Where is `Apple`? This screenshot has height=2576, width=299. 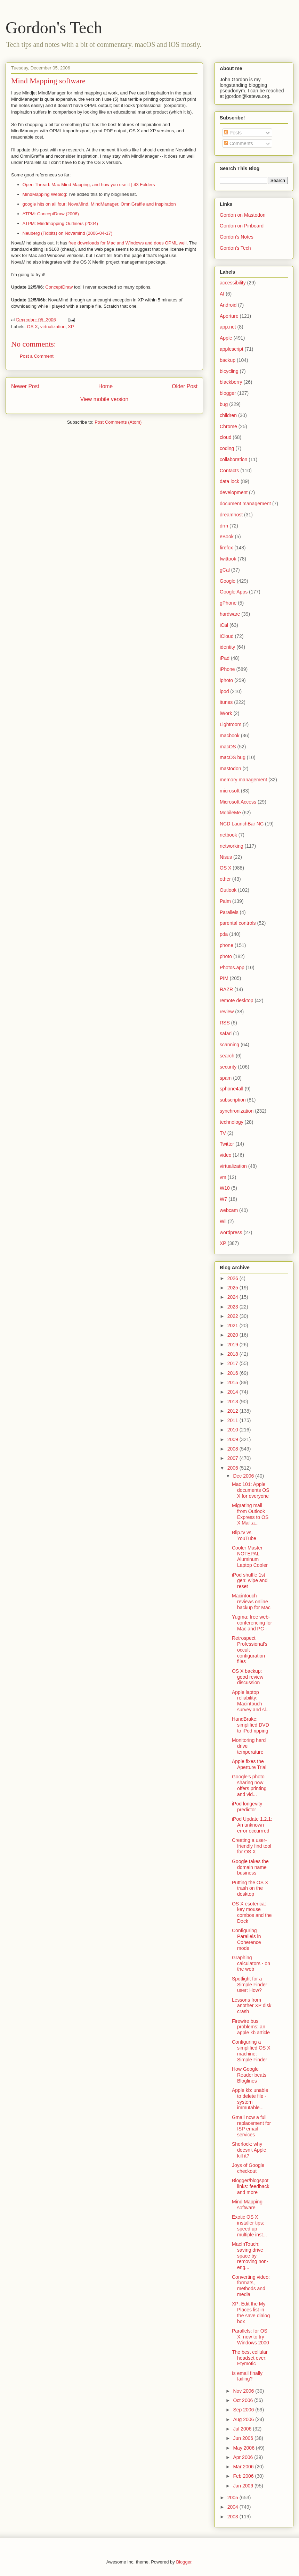 Apple is located at coordinates (226, 338).